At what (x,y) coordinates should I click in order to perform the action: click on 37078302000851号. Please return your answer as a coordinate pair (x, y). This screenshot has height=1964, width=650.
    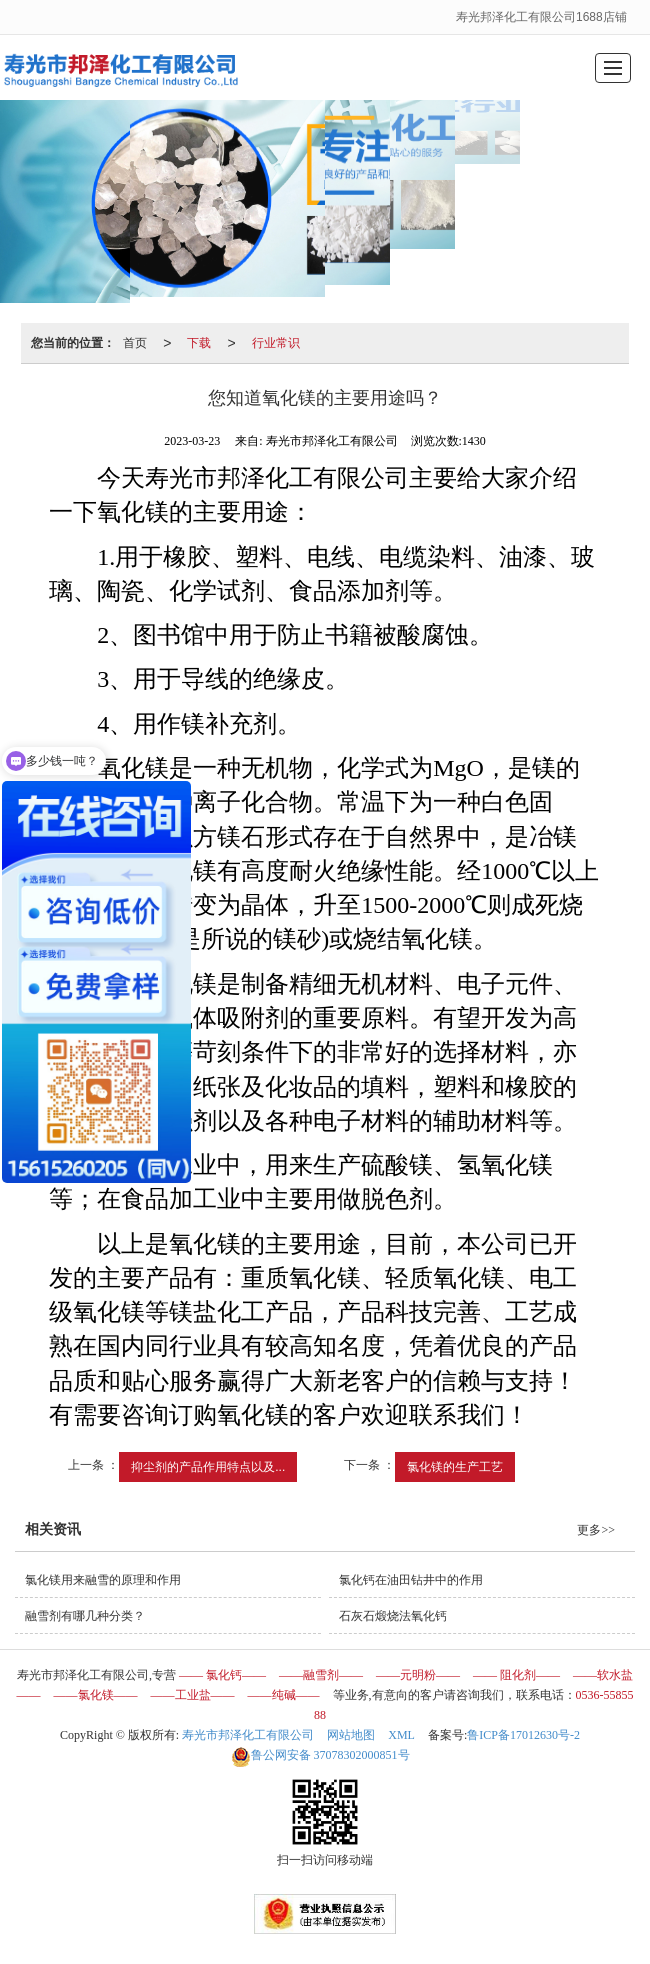
    Looking at the image, I should click on (320, 1755).